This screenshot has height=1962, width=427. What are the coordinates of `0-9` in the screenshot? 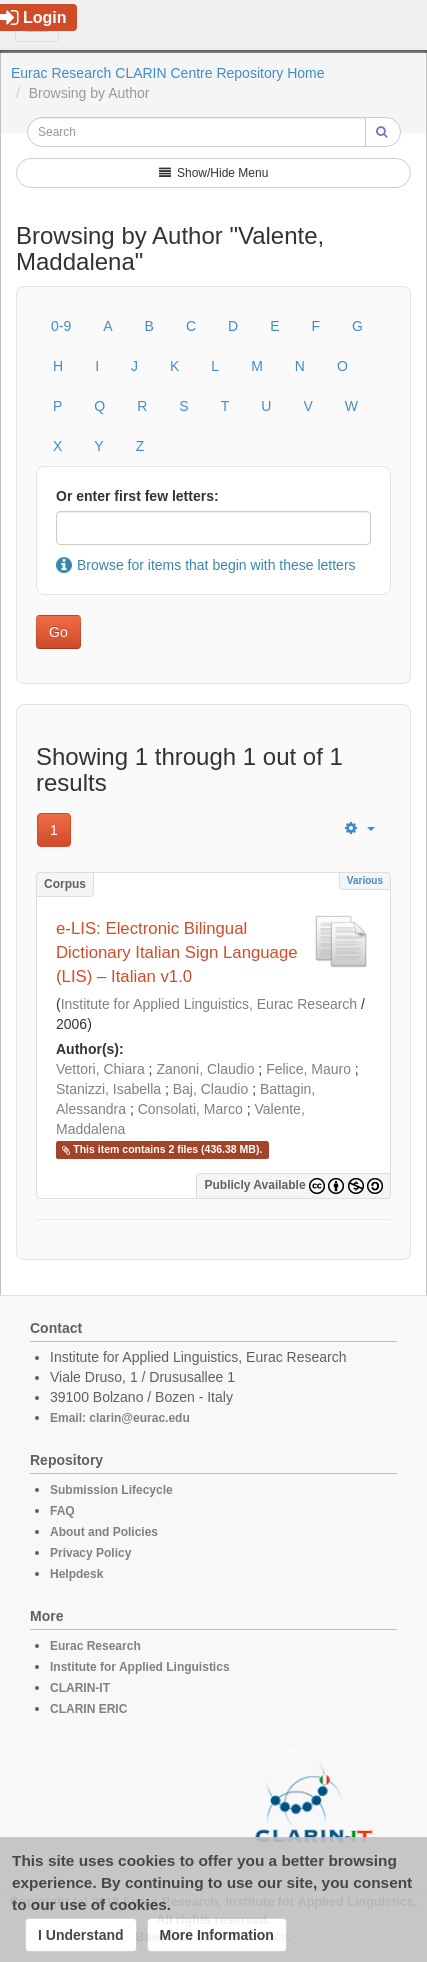 It's located at (61, 326).